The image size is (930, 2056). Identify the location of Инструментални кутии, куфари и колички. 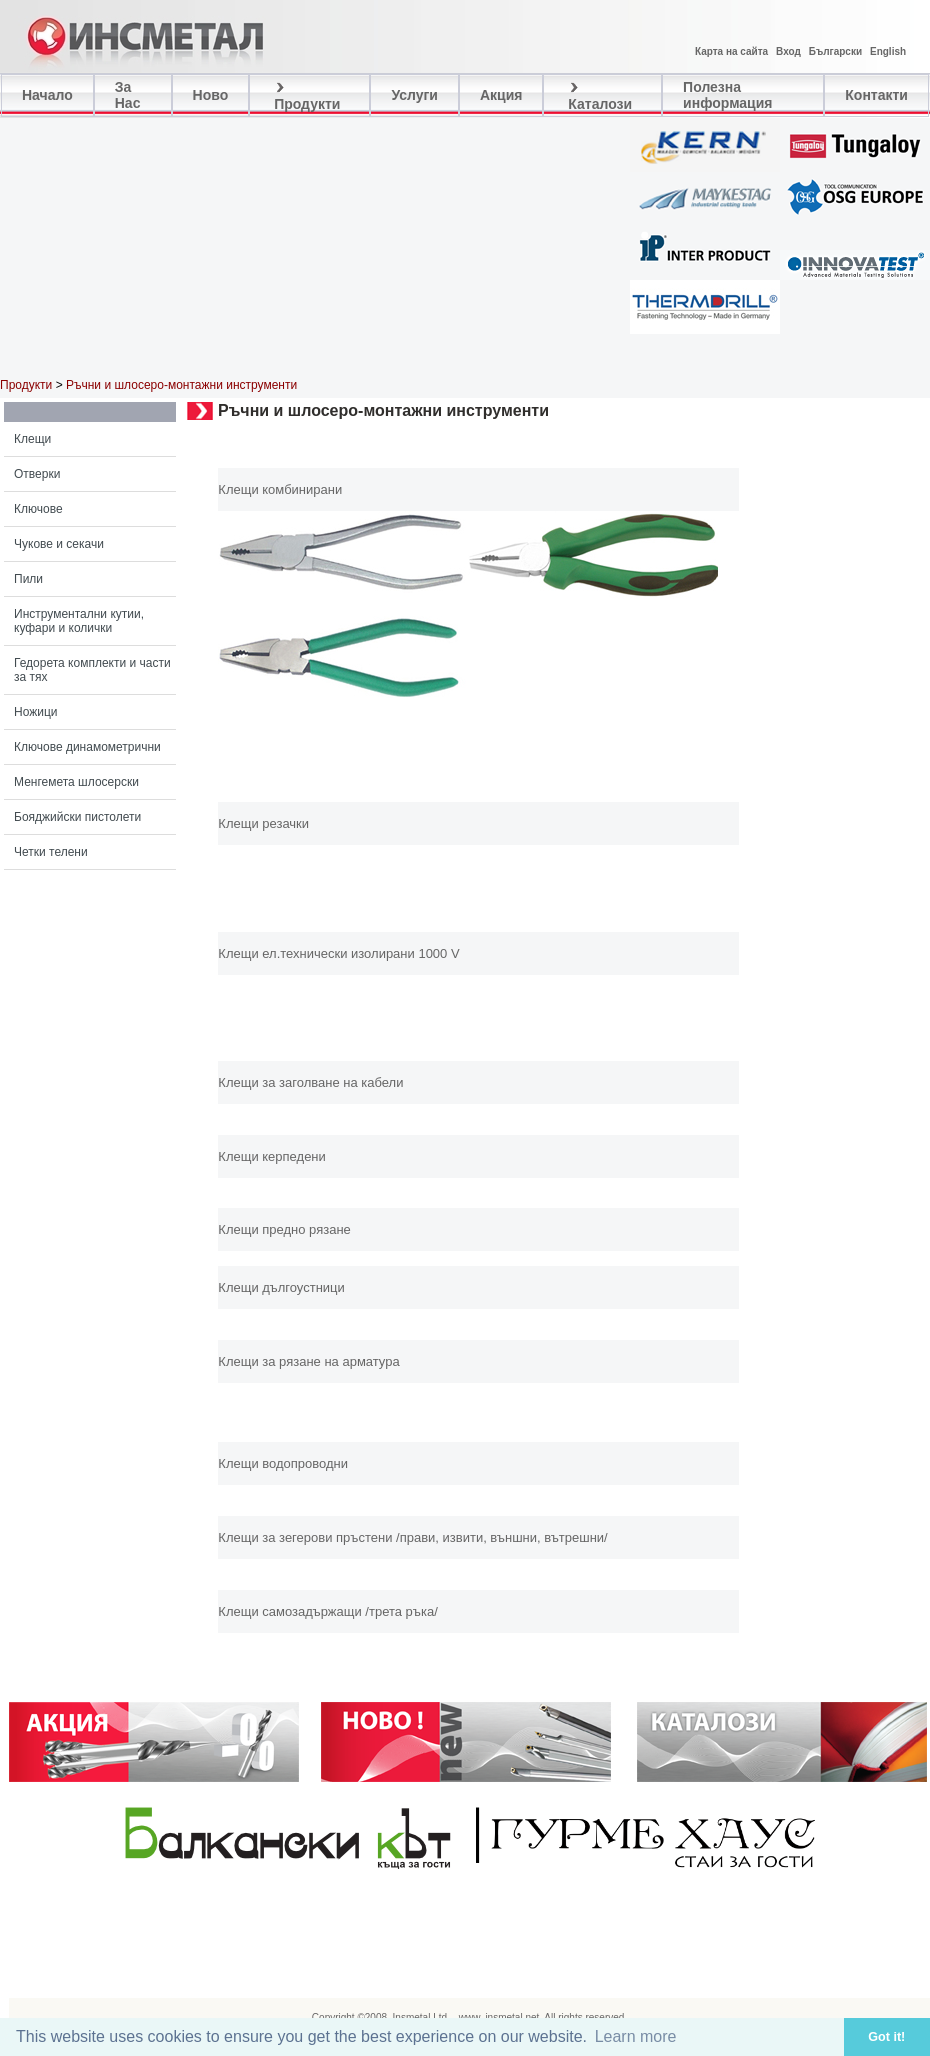
(79, 621).